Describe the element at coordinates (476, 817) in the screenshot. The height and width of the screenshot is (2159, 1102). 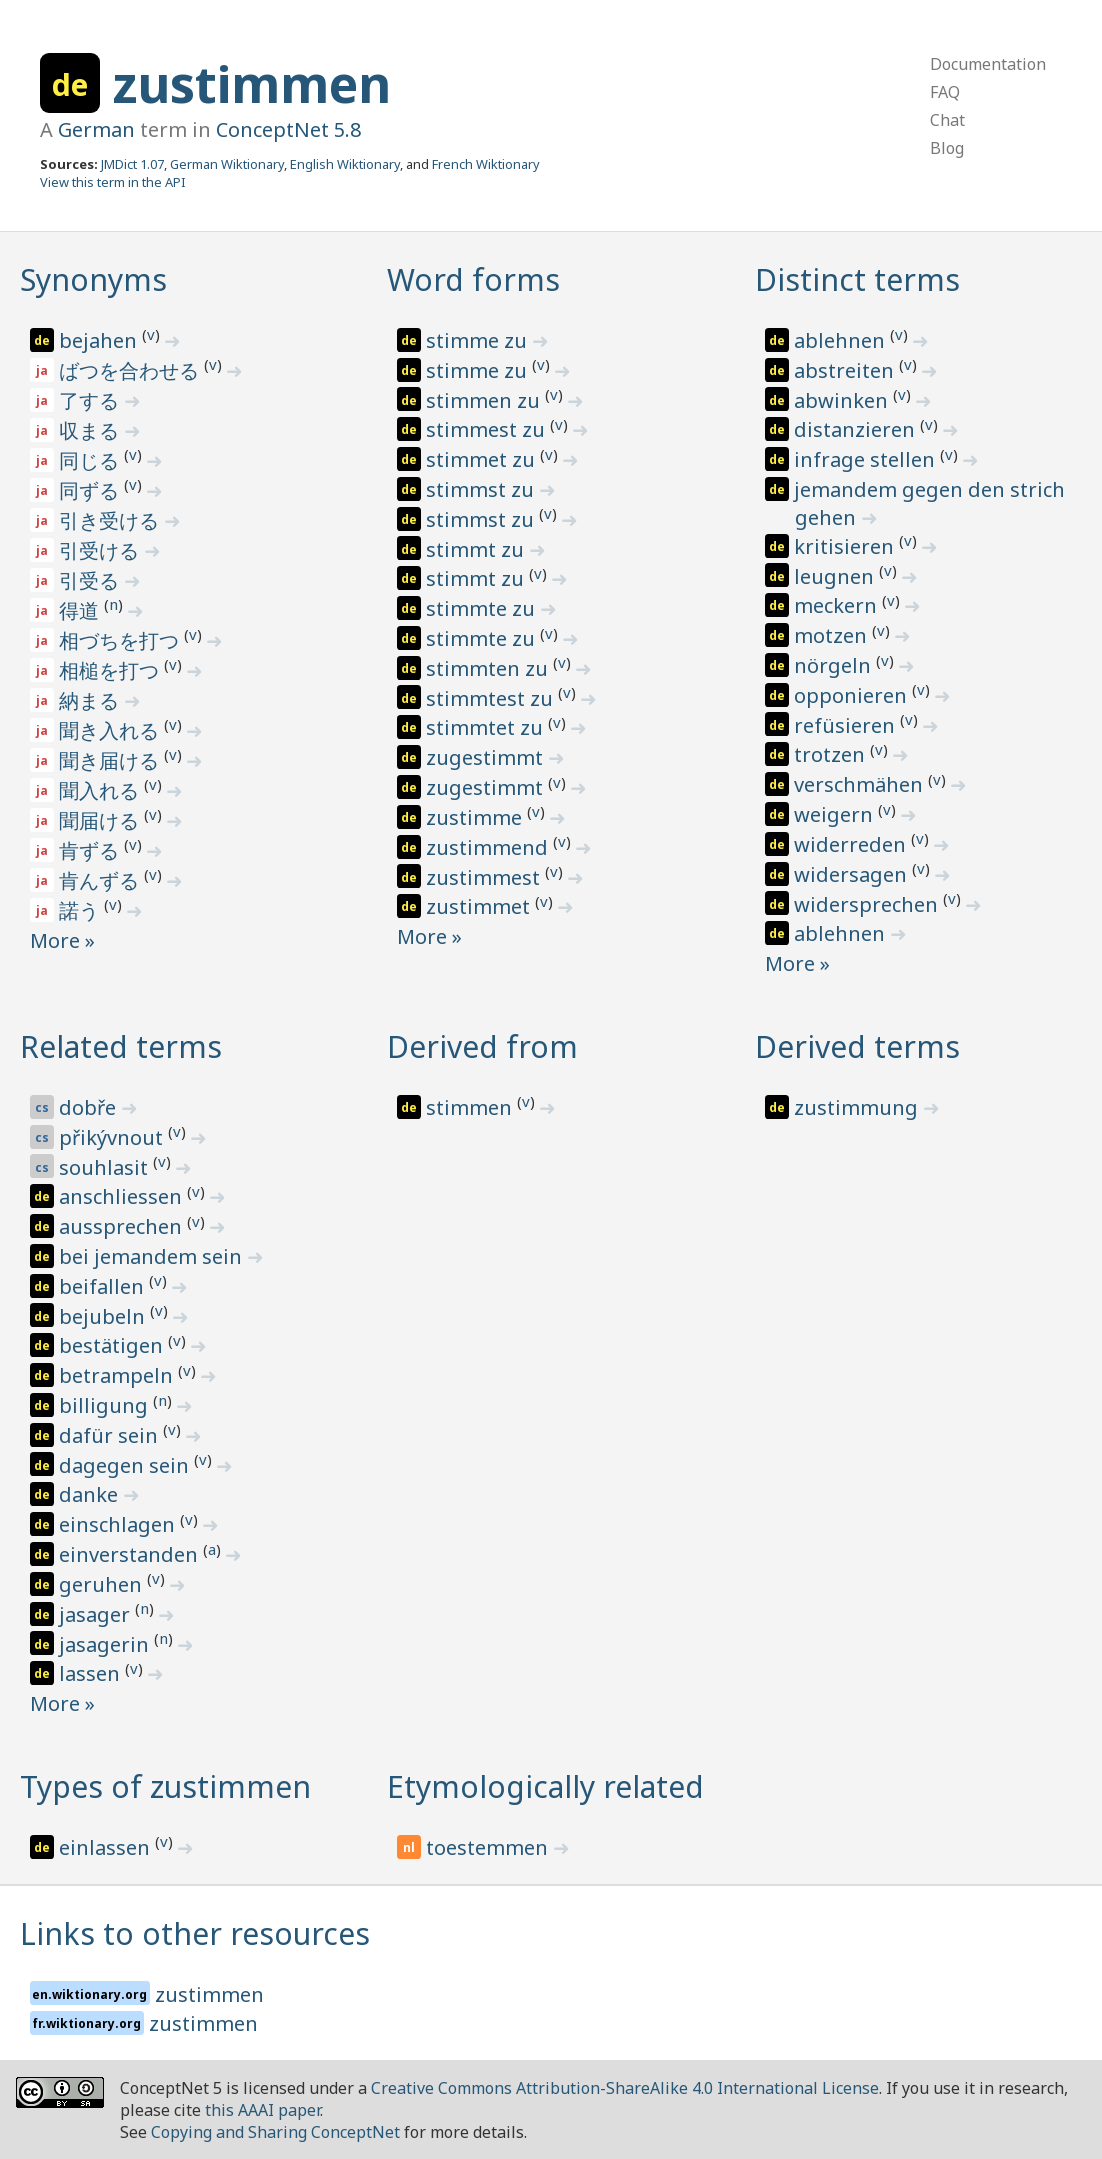
I see `zustimme` at that location.